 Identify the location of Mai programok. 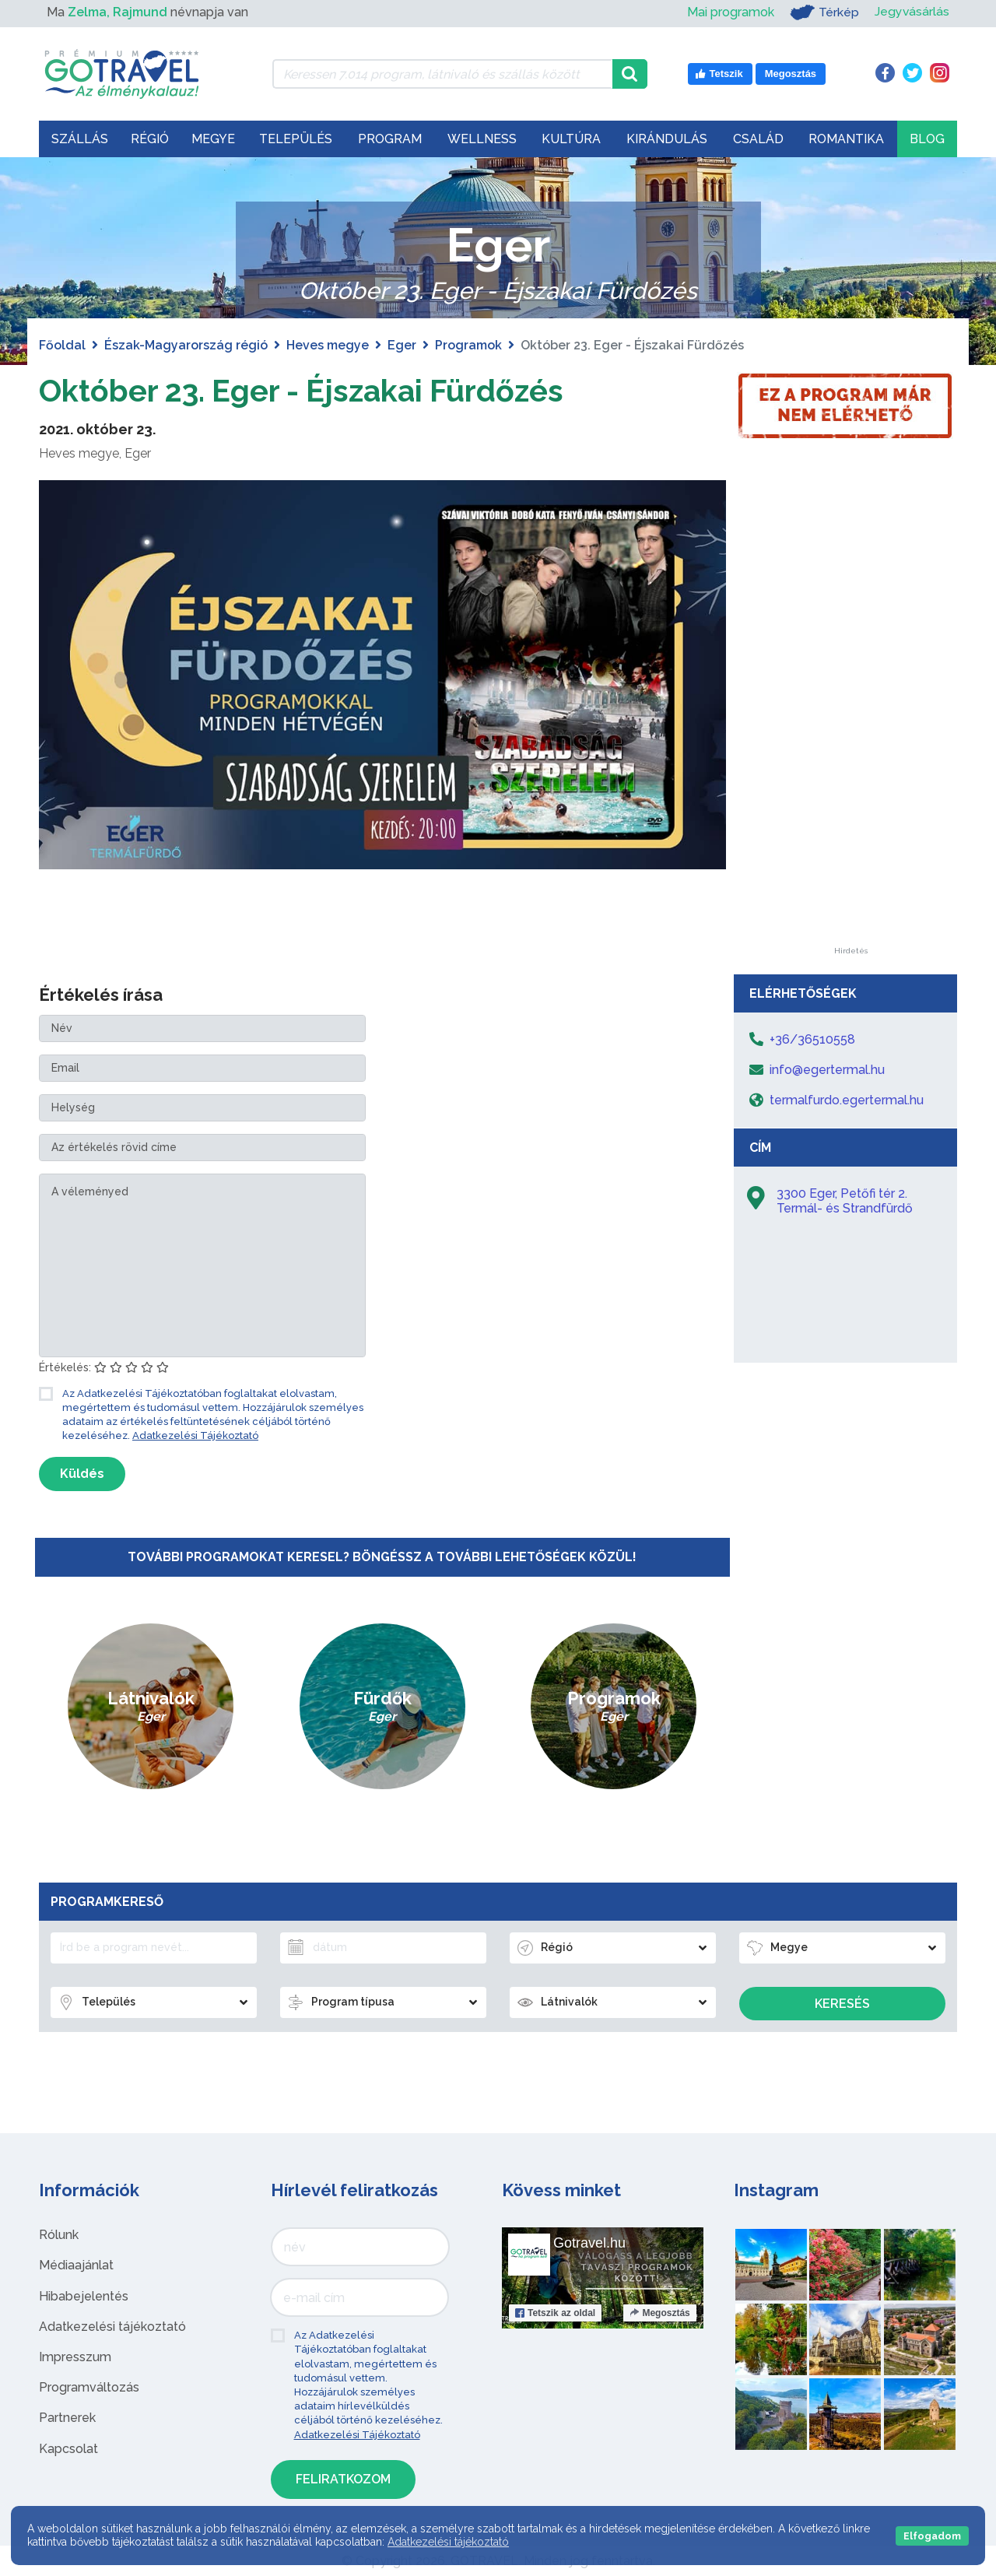
(729, 12).